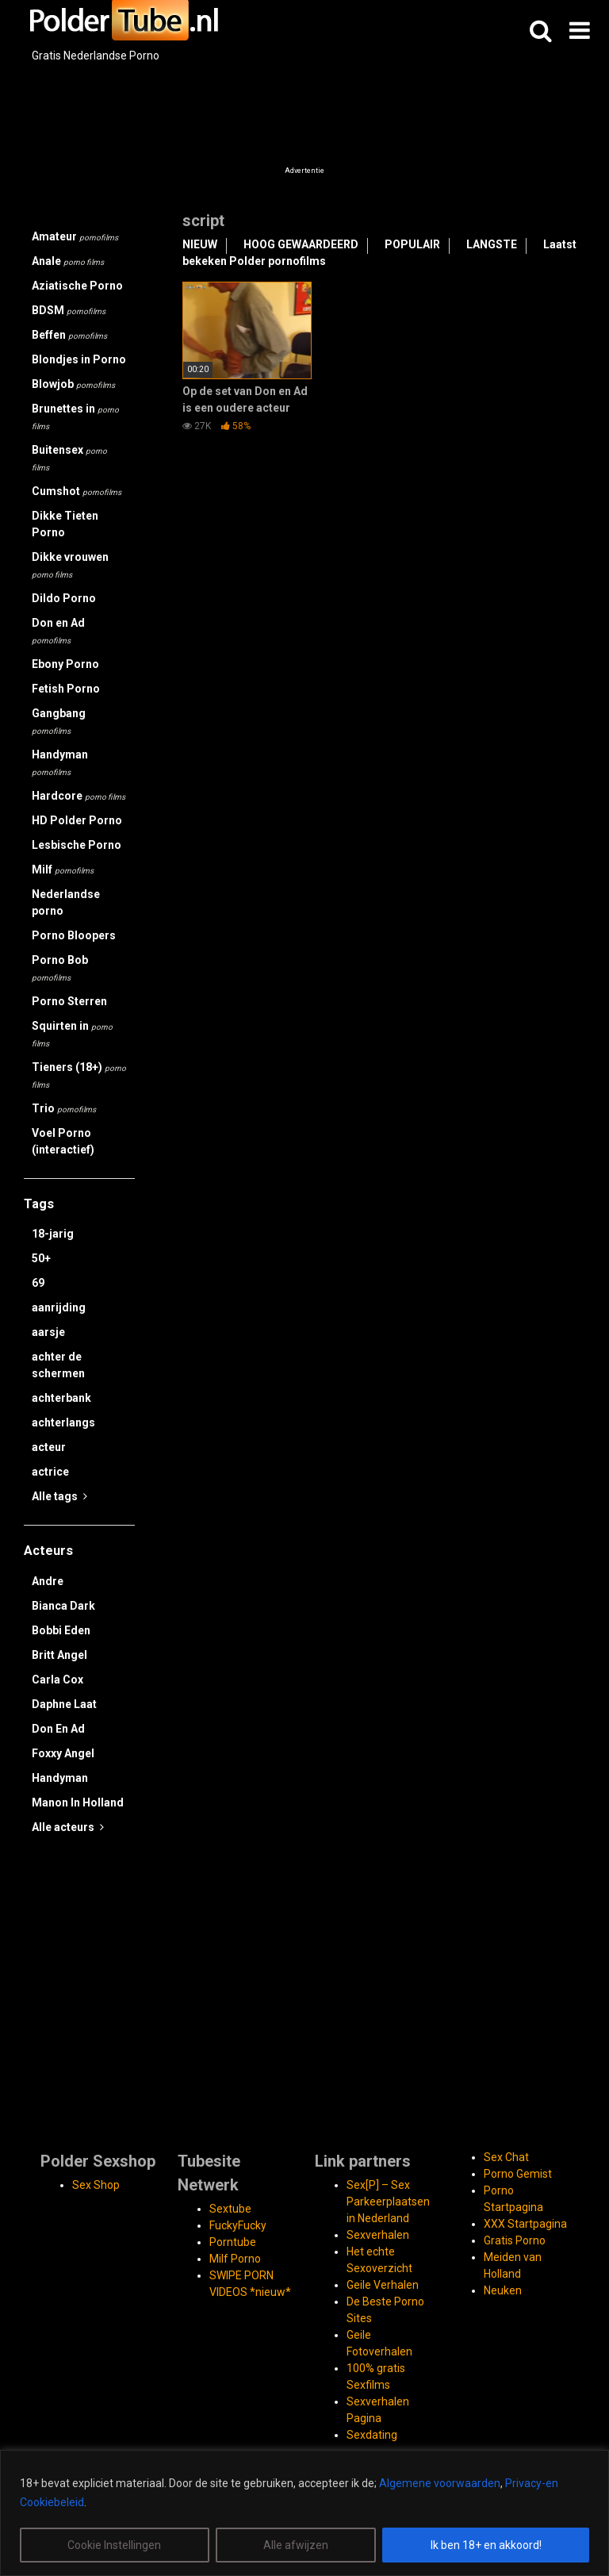  I want to click on Alle acteurs, so click(68, 1827).